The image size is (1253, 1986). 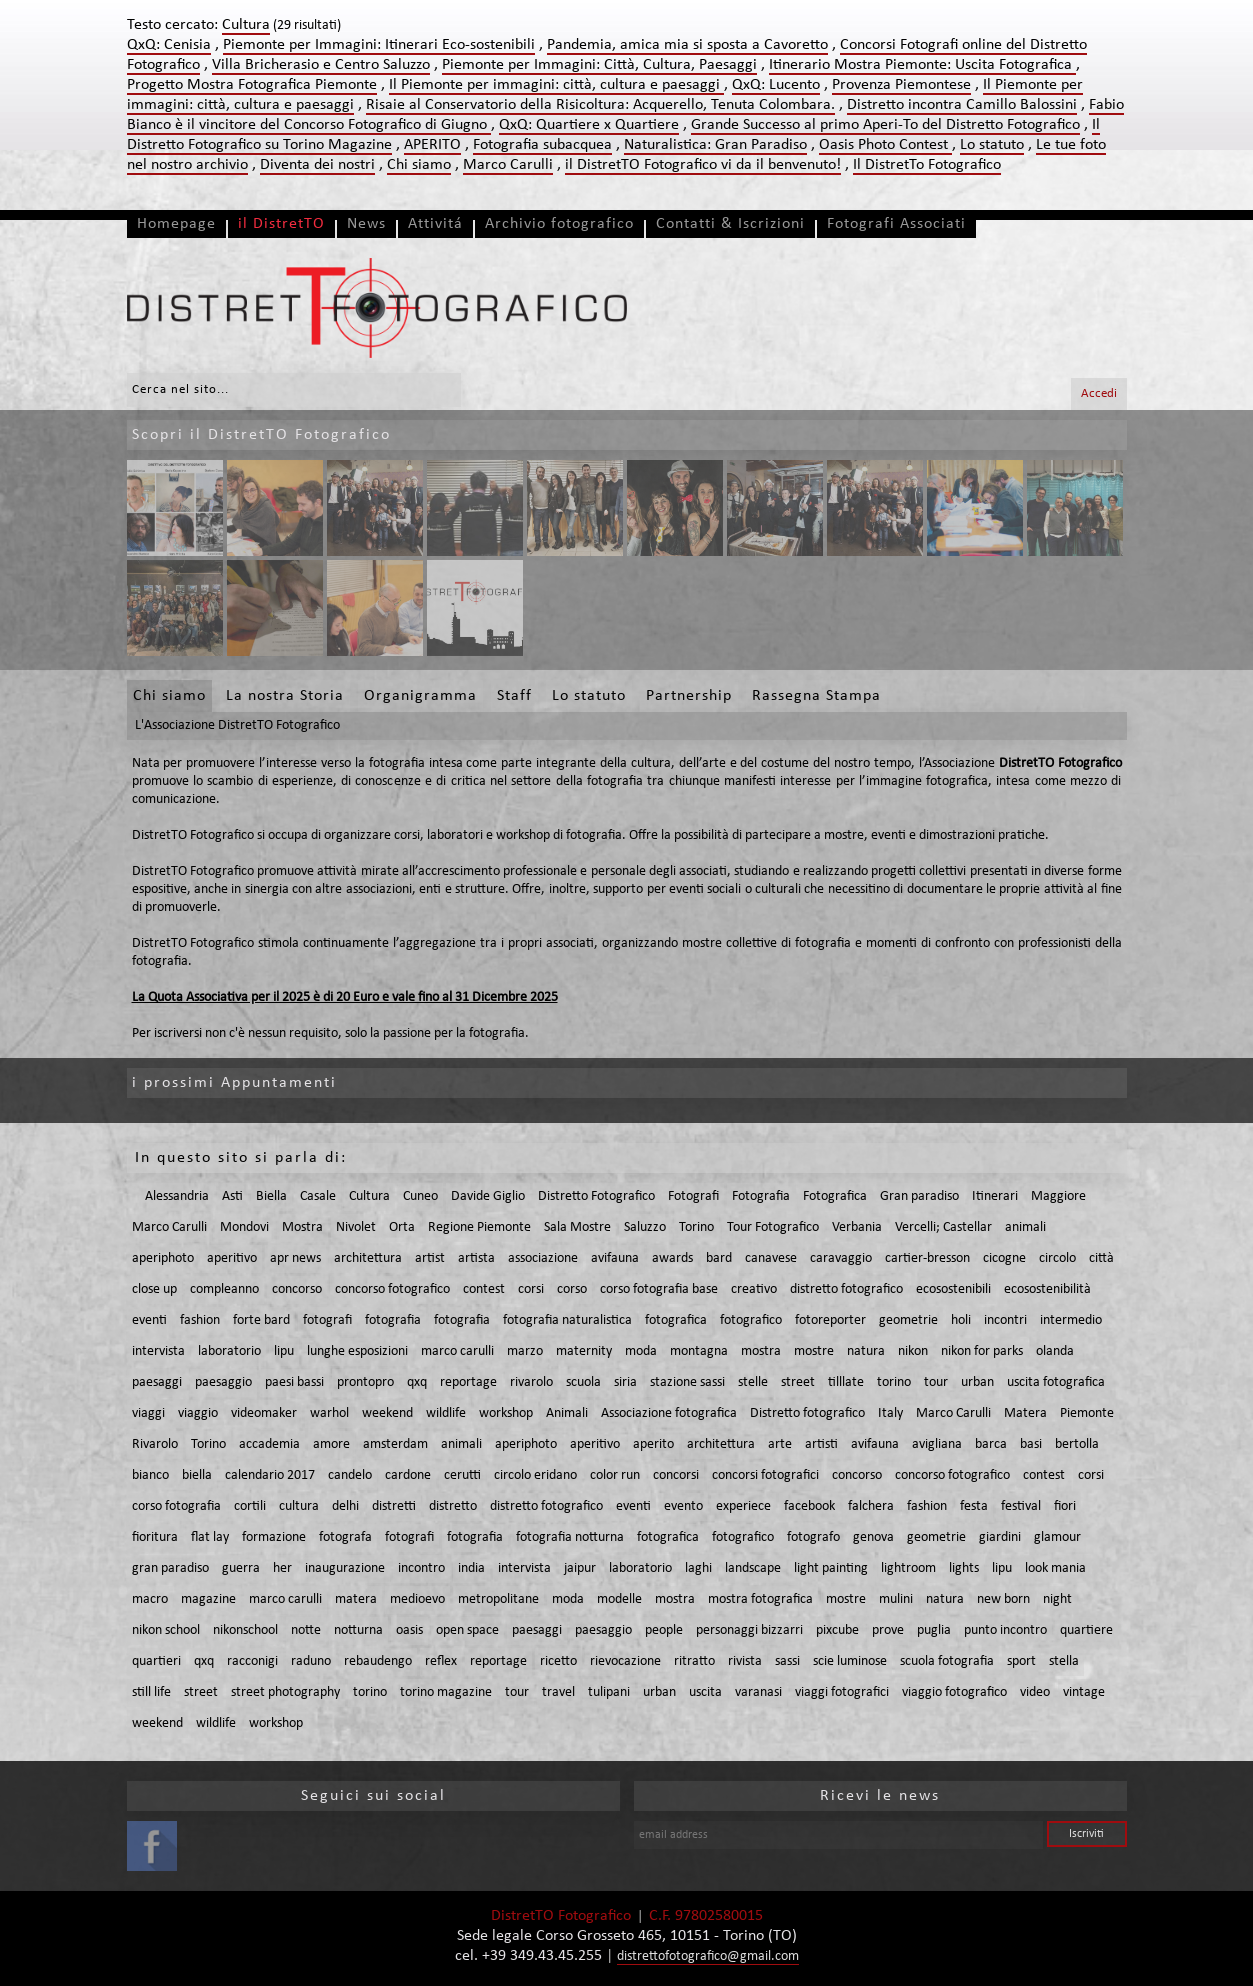 I want to click on Orta, so click(x=402, y=1227).